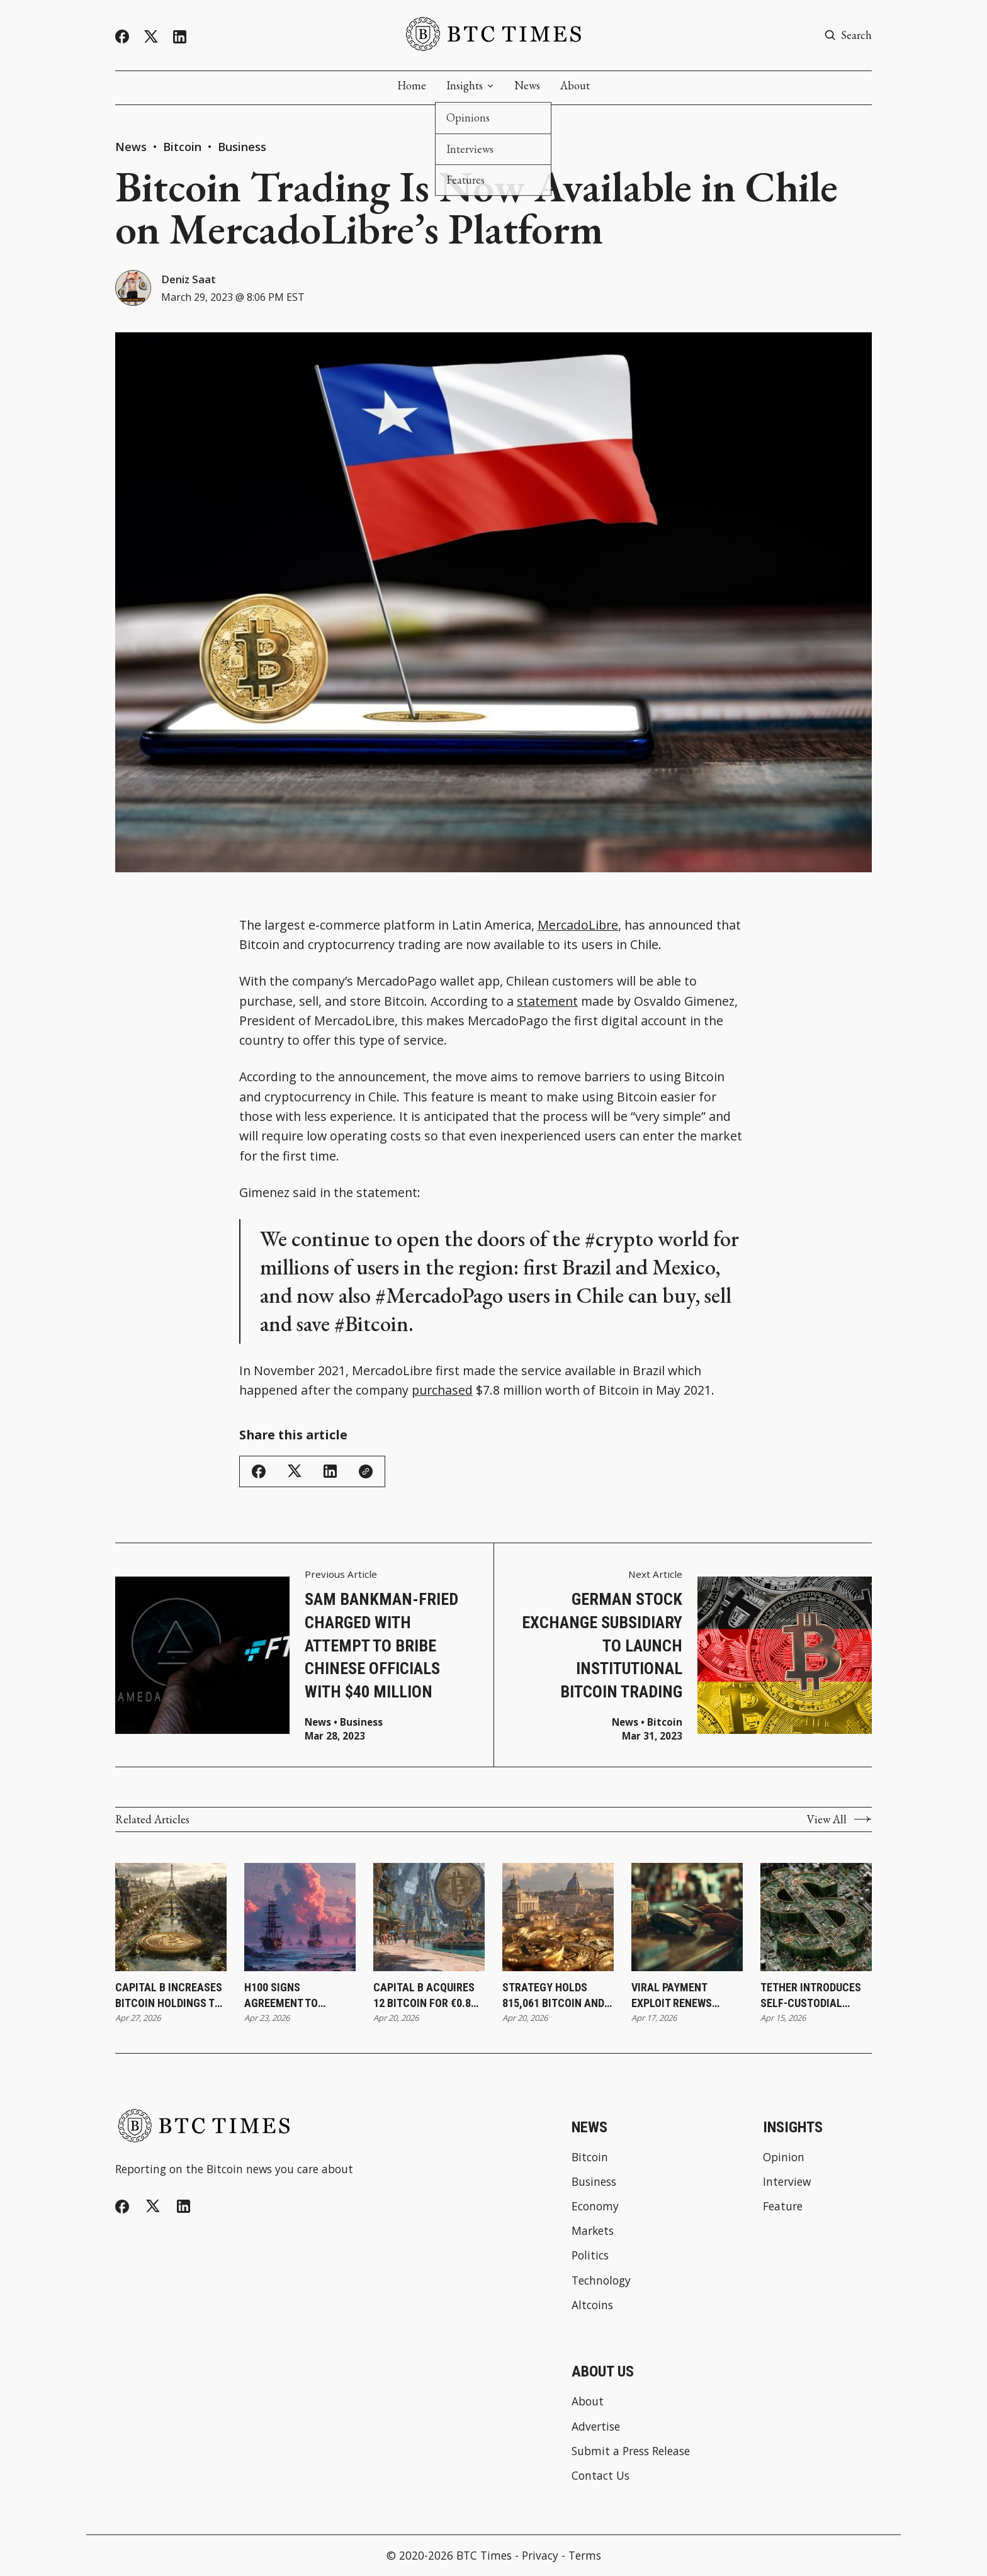  I want to click on Viral Payment Exploit Renews Focus on Bitcoin as Alternative to Contactless System Risks, so click(684, 1996).